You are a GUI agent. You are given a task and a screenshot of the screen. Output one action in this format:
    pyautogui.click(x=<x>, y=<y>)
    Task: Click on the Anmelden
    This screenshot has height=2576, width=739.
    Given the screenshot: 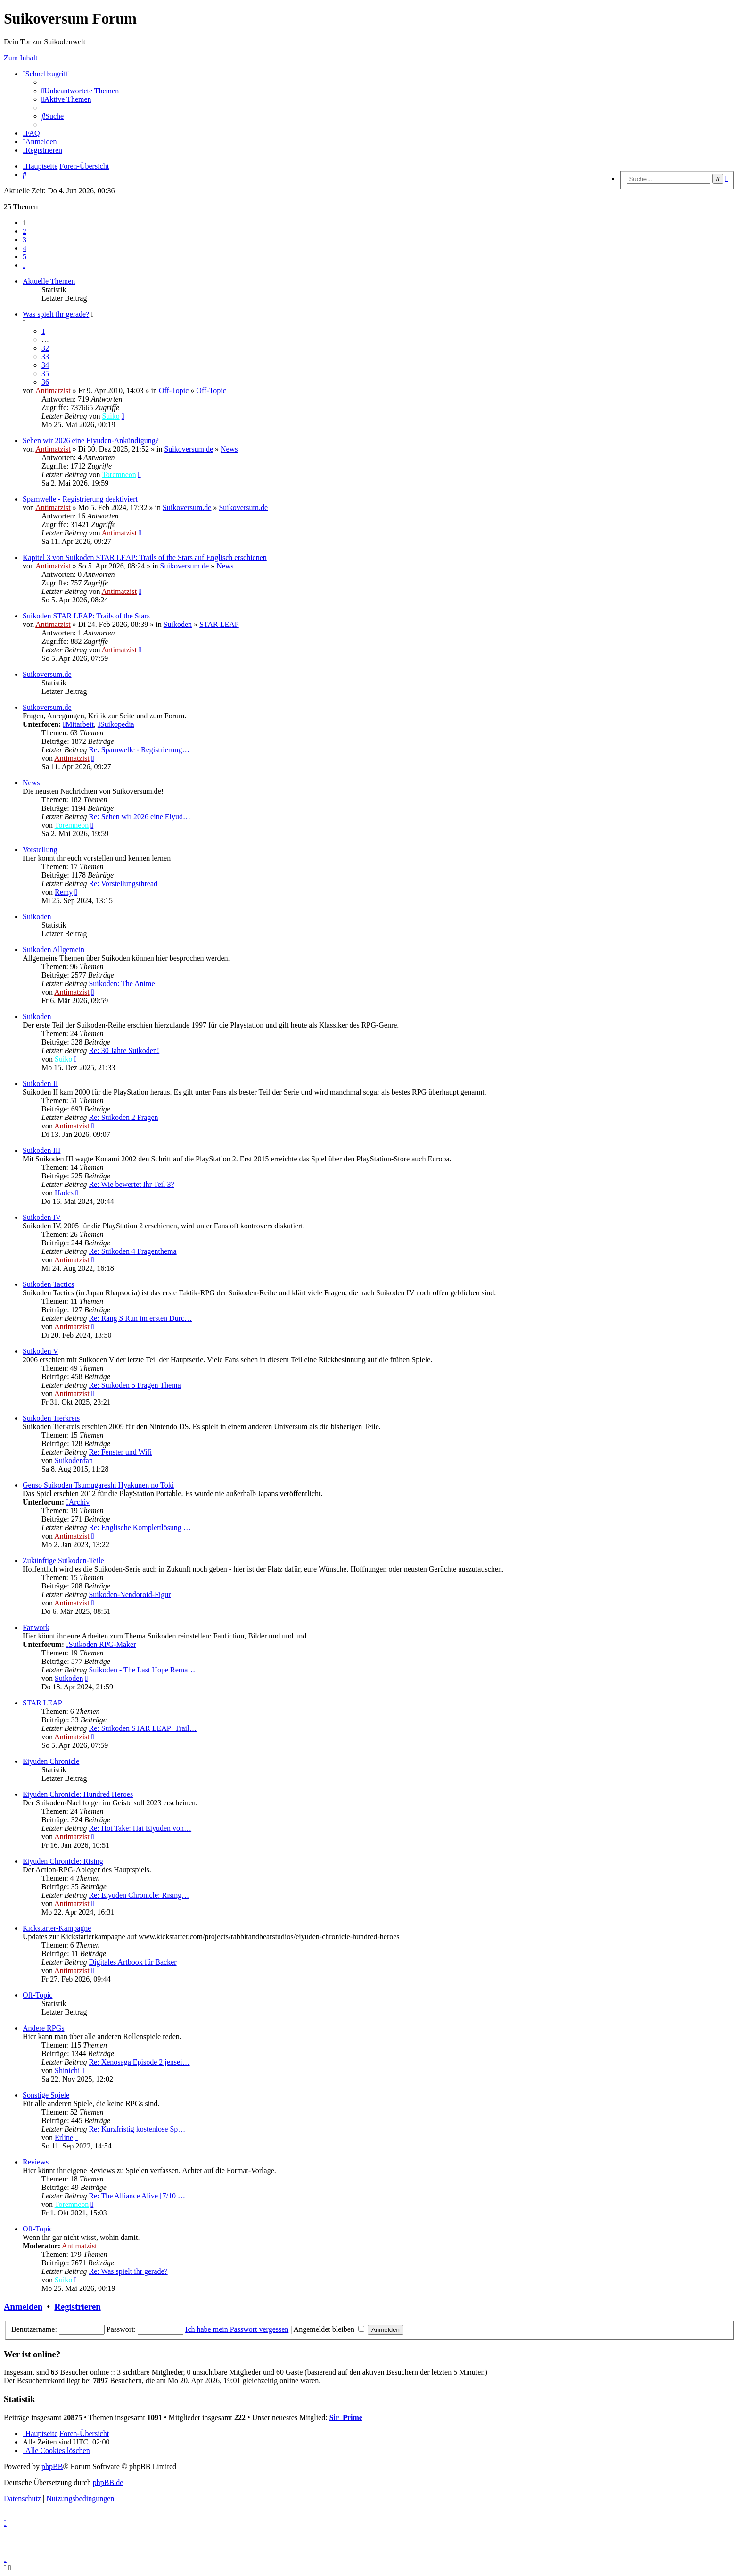 What is the action you would take?
    pyautogui.click(x=23, y=2307)
    